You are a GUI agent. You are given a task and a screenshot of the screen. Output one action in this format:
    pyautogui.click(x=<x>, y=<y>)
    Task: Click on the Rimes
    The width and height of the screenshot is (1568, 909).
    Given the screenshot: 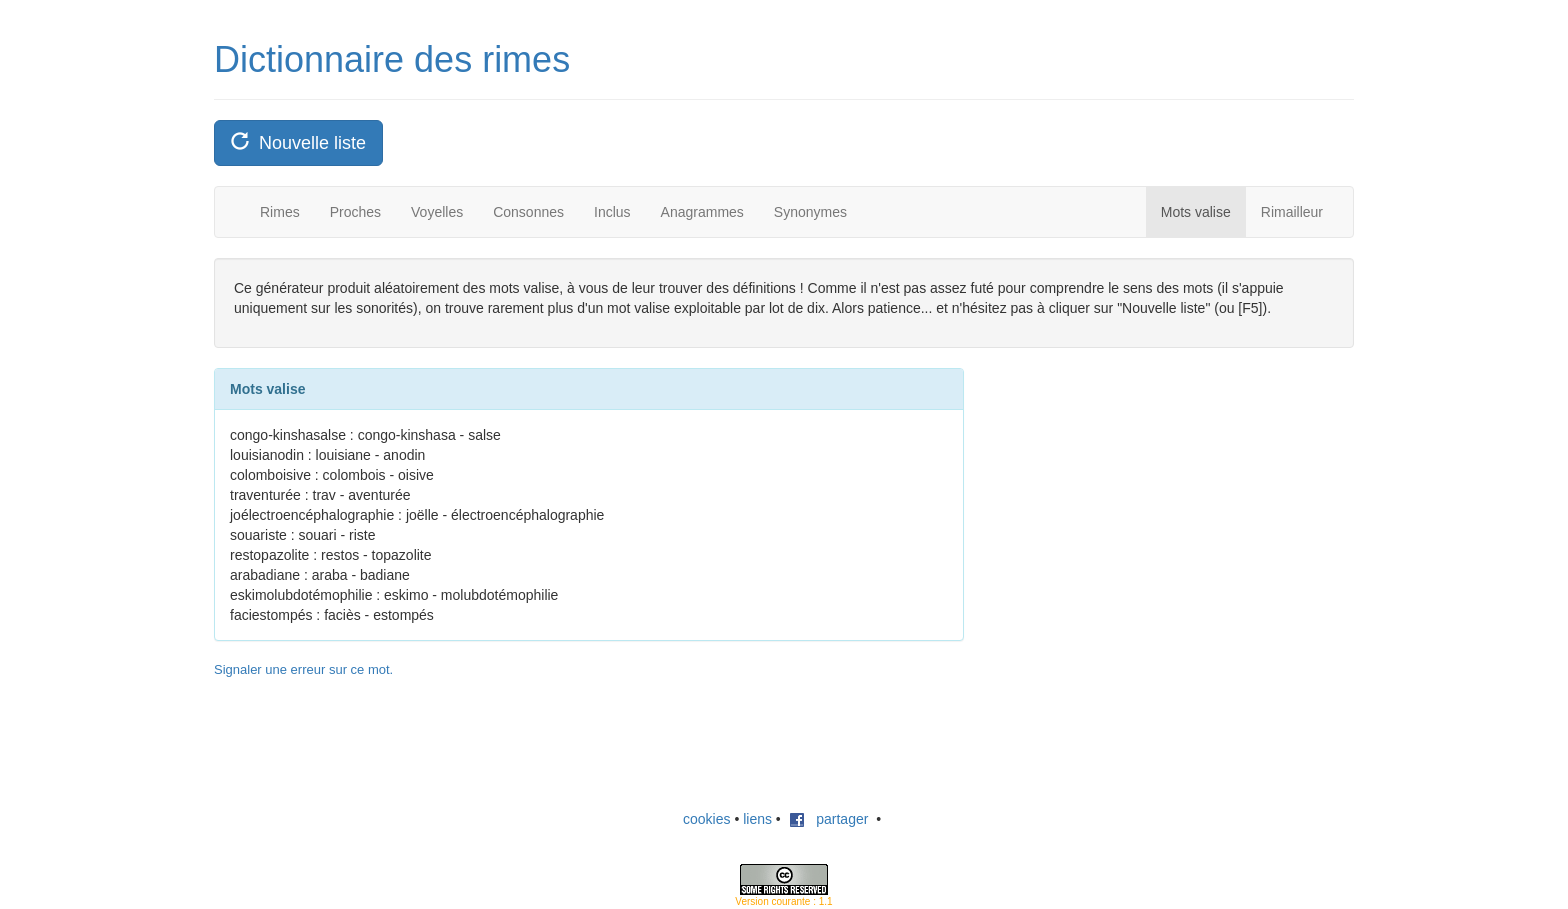 What is the action you would take?
    pyautogui.click(x=280, y=212)
    